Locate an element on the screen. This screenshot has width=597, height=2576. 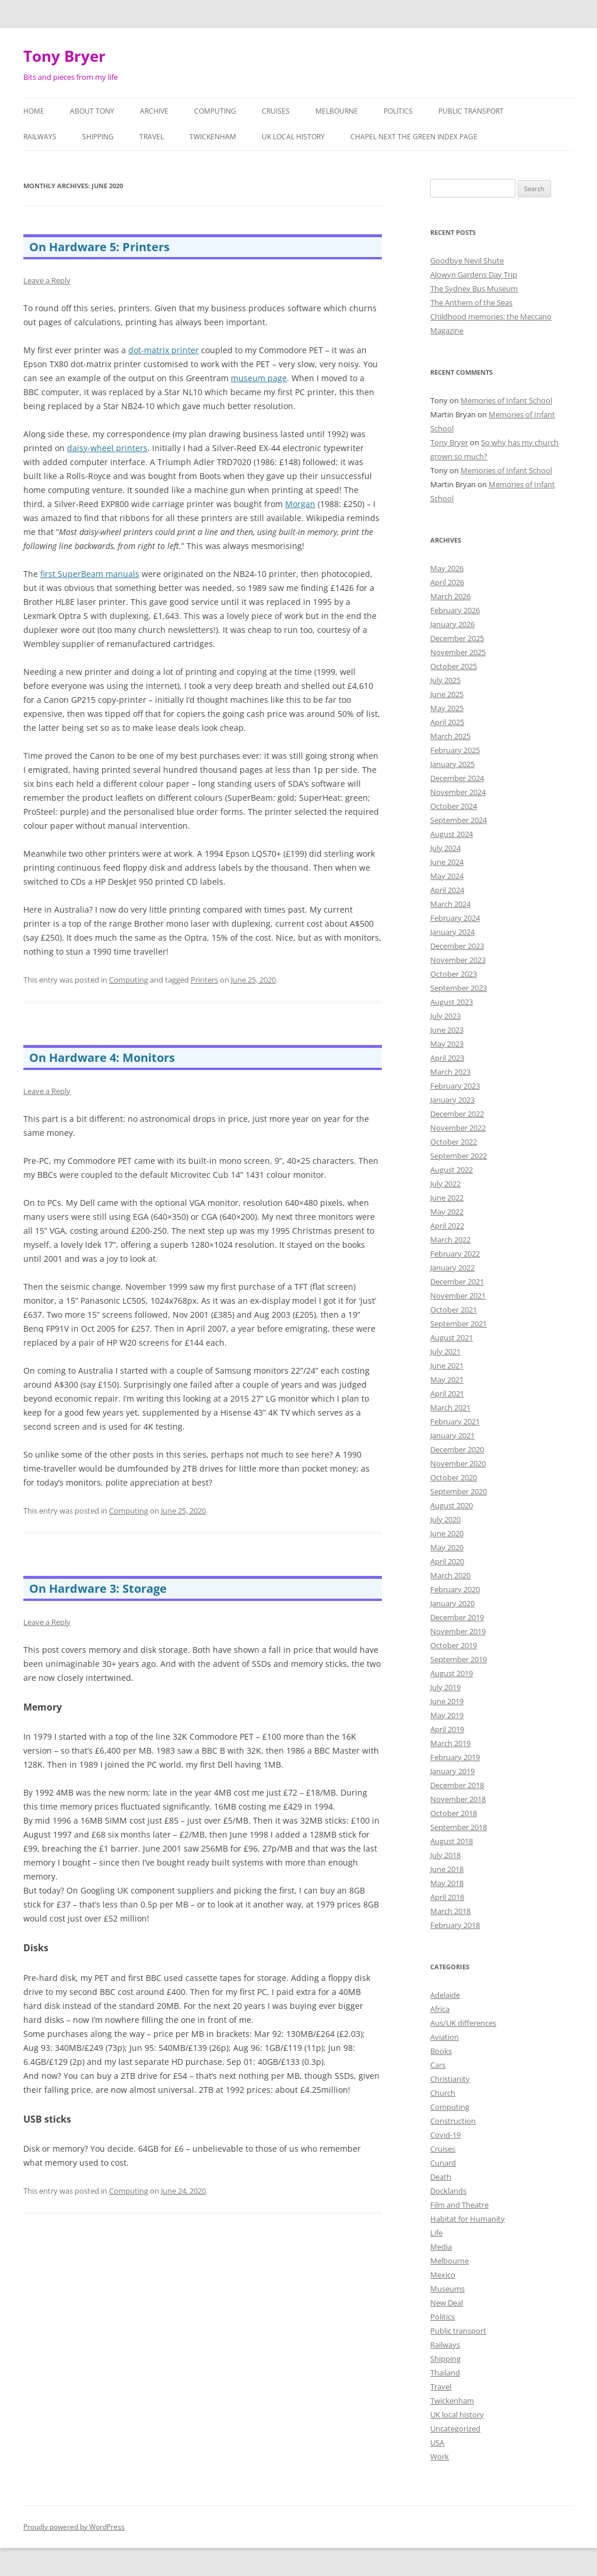
Work is located at coordinates (439, 2456).